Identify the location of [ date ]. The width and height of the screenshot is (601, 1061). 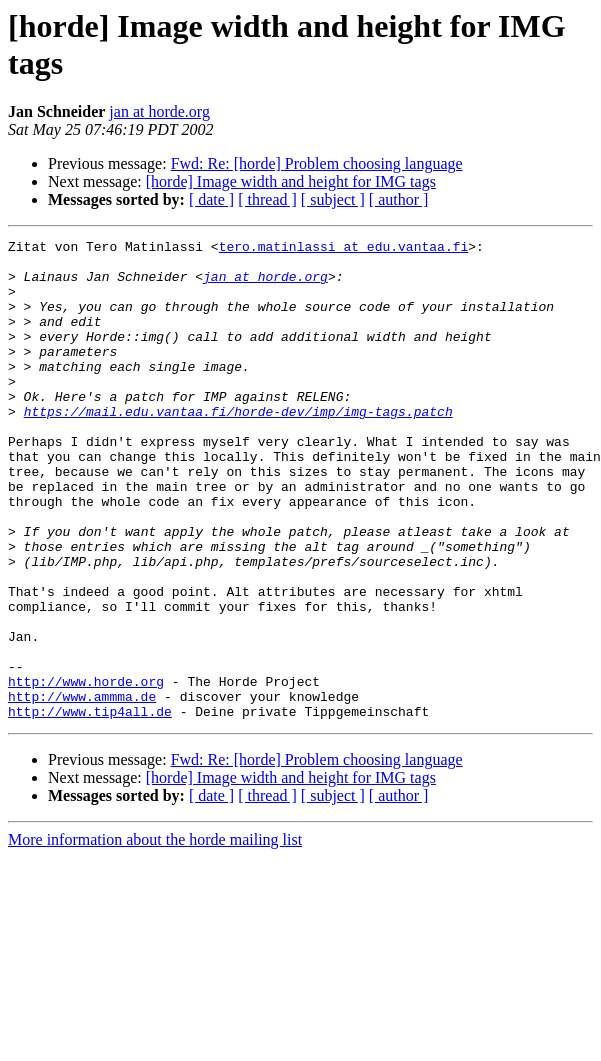
(211, 199).